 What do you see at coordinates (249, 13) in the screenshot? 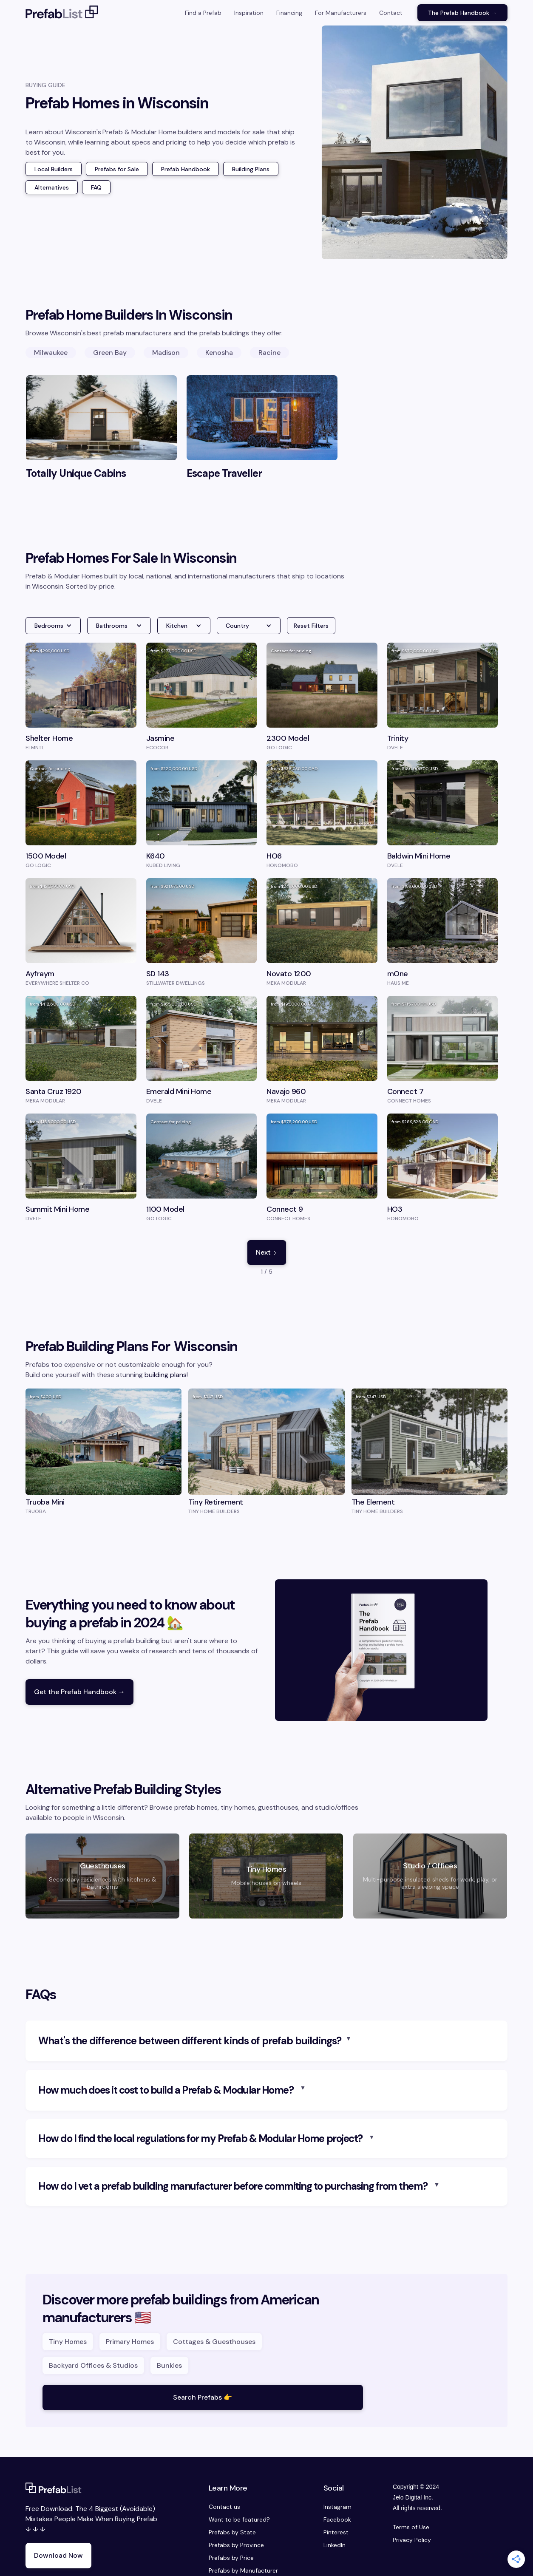
I see `Inspiration` at bounding box center [249, 13].